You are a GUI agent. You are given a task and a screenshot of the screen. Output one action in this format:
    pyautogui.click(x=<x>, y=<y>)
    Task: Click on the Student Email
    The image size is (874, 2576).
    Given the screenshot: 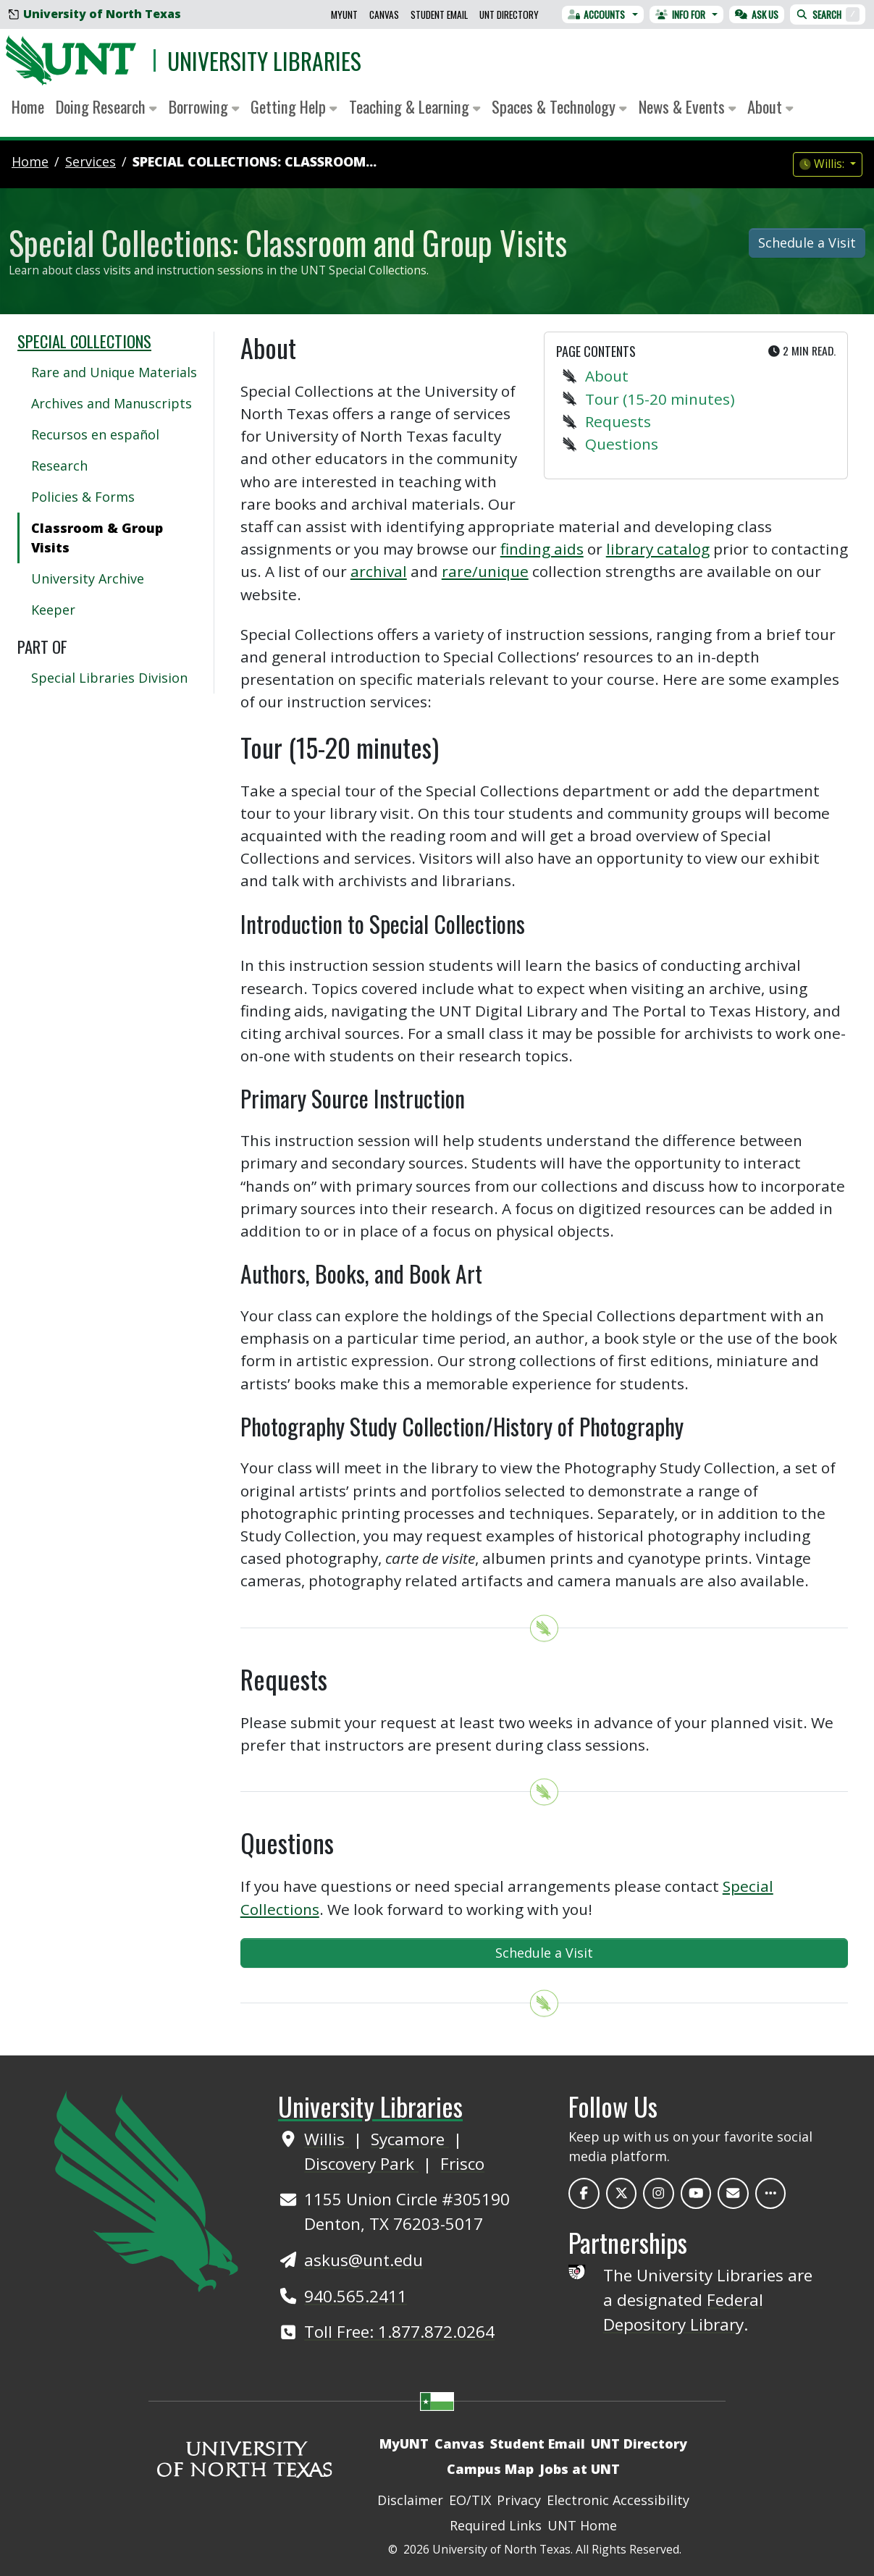 What is the action you would take?
    pyautogui.click(x=439, y=14)
    